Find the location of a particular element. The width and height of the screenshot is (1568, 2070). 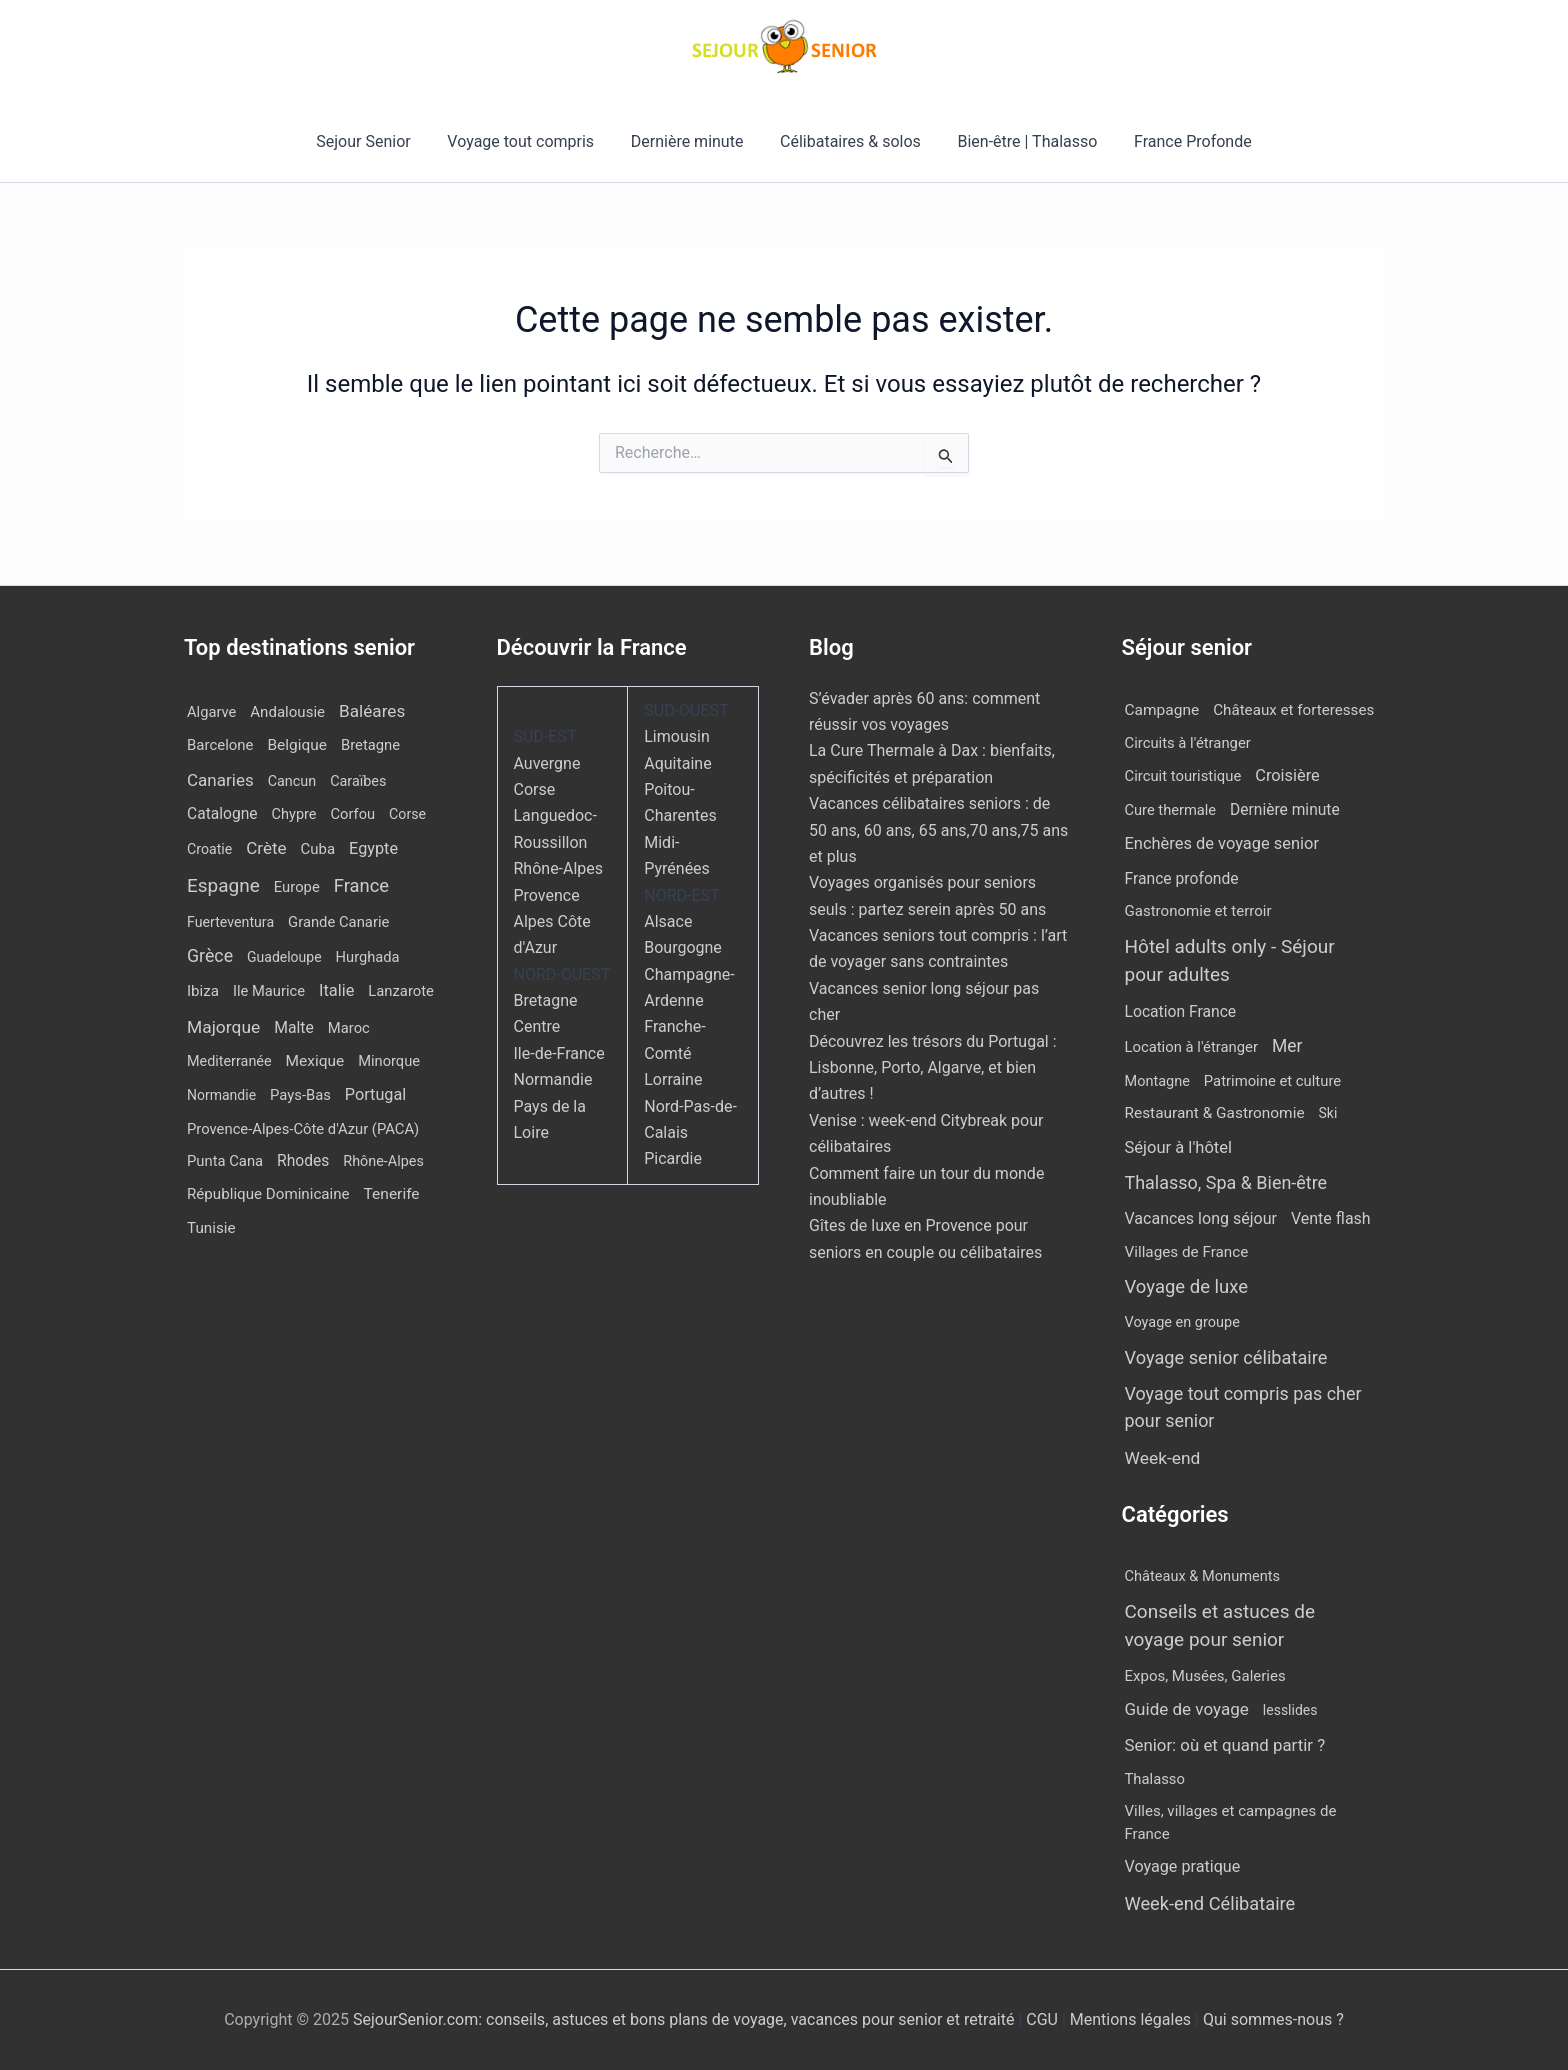

Vacances célibataires seniors : de 50 ans, 60 ans, 65 ans,70 ans,75 ans et plus is located at coordinates (938, 830).